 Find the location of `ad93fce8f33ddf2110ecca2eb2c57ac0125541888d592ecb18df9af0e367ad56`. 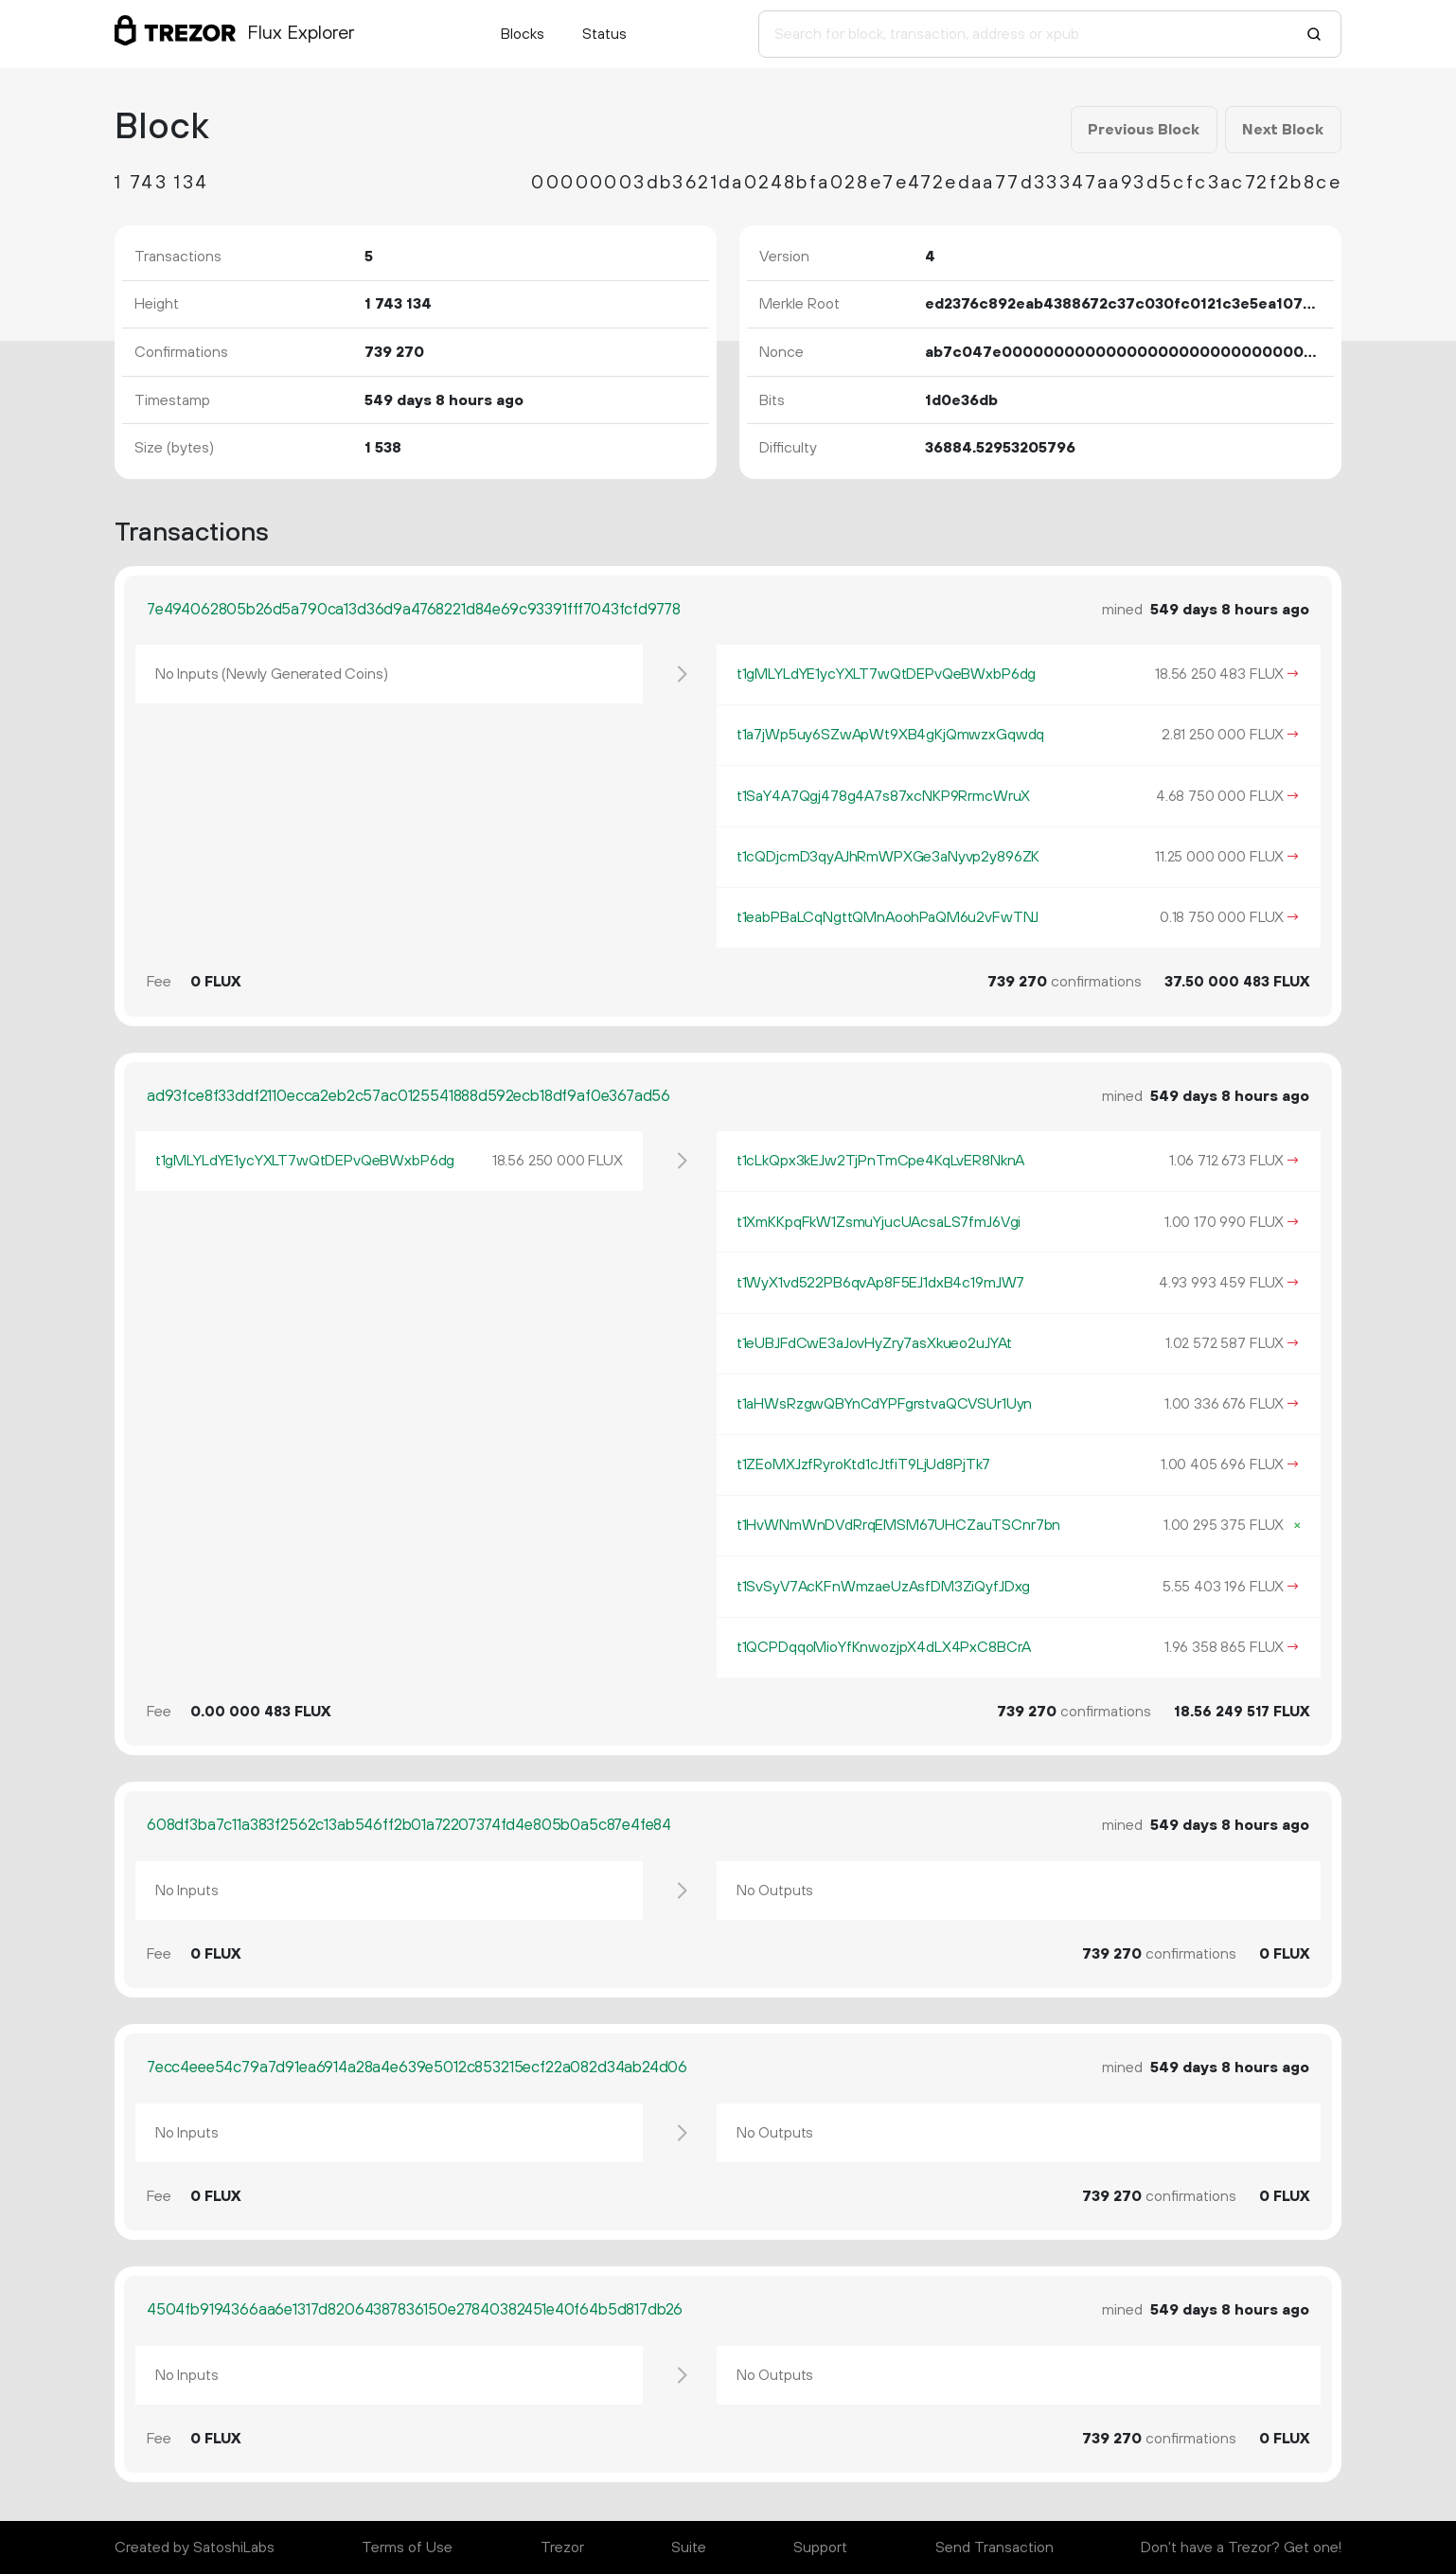

ad93fce8f33ddf2110ecca2eb2c57ac0125541888d592ecb18df9af0e367ad56 is located at coordinates (408, 1096).